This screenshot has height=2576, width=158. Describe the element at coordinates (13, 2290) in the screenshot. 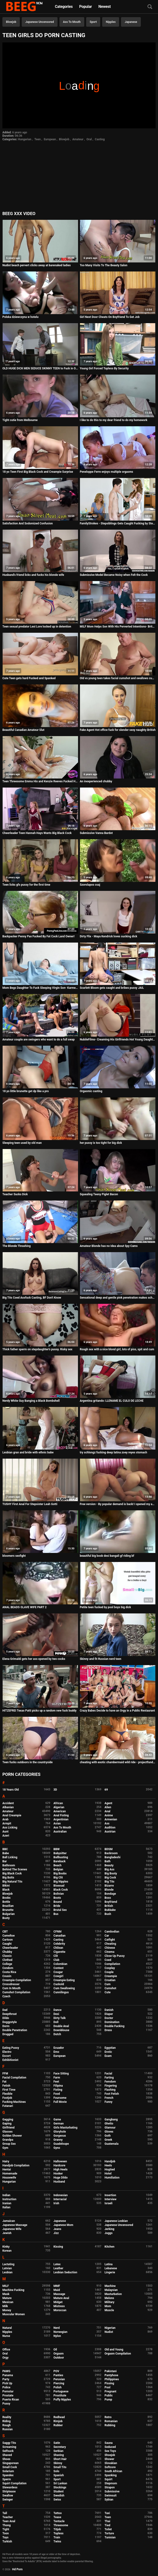

I see `Machine Fucking` at that location.